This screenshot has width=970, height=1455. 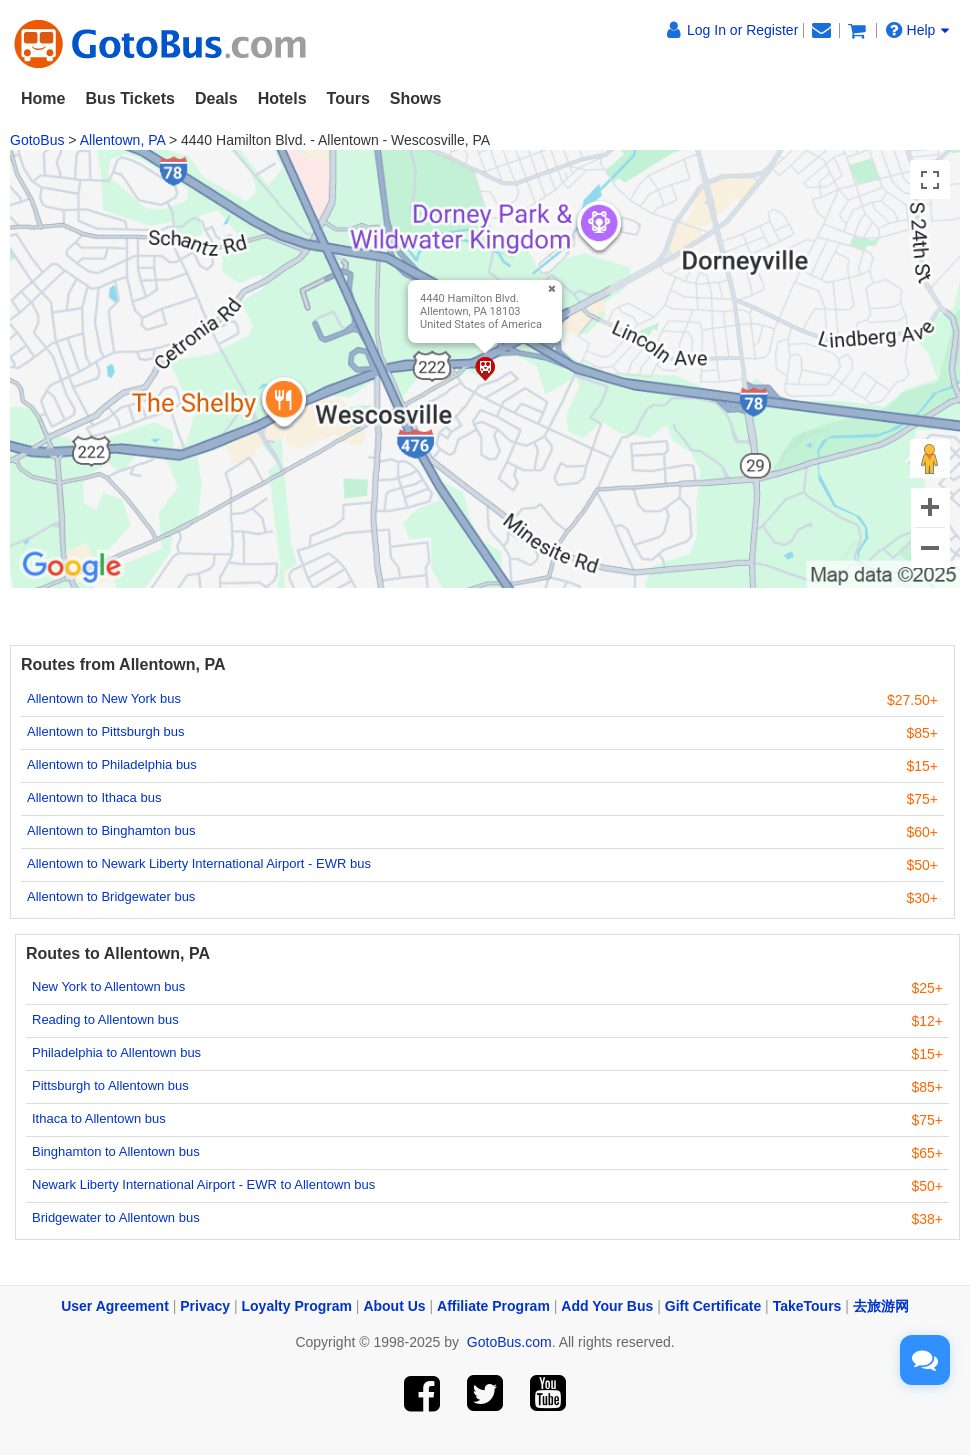 What do you see at coordinates (130, 98) in the screenshot?
I see `Bus Tickets [button]` at bounding box center [130, 98].